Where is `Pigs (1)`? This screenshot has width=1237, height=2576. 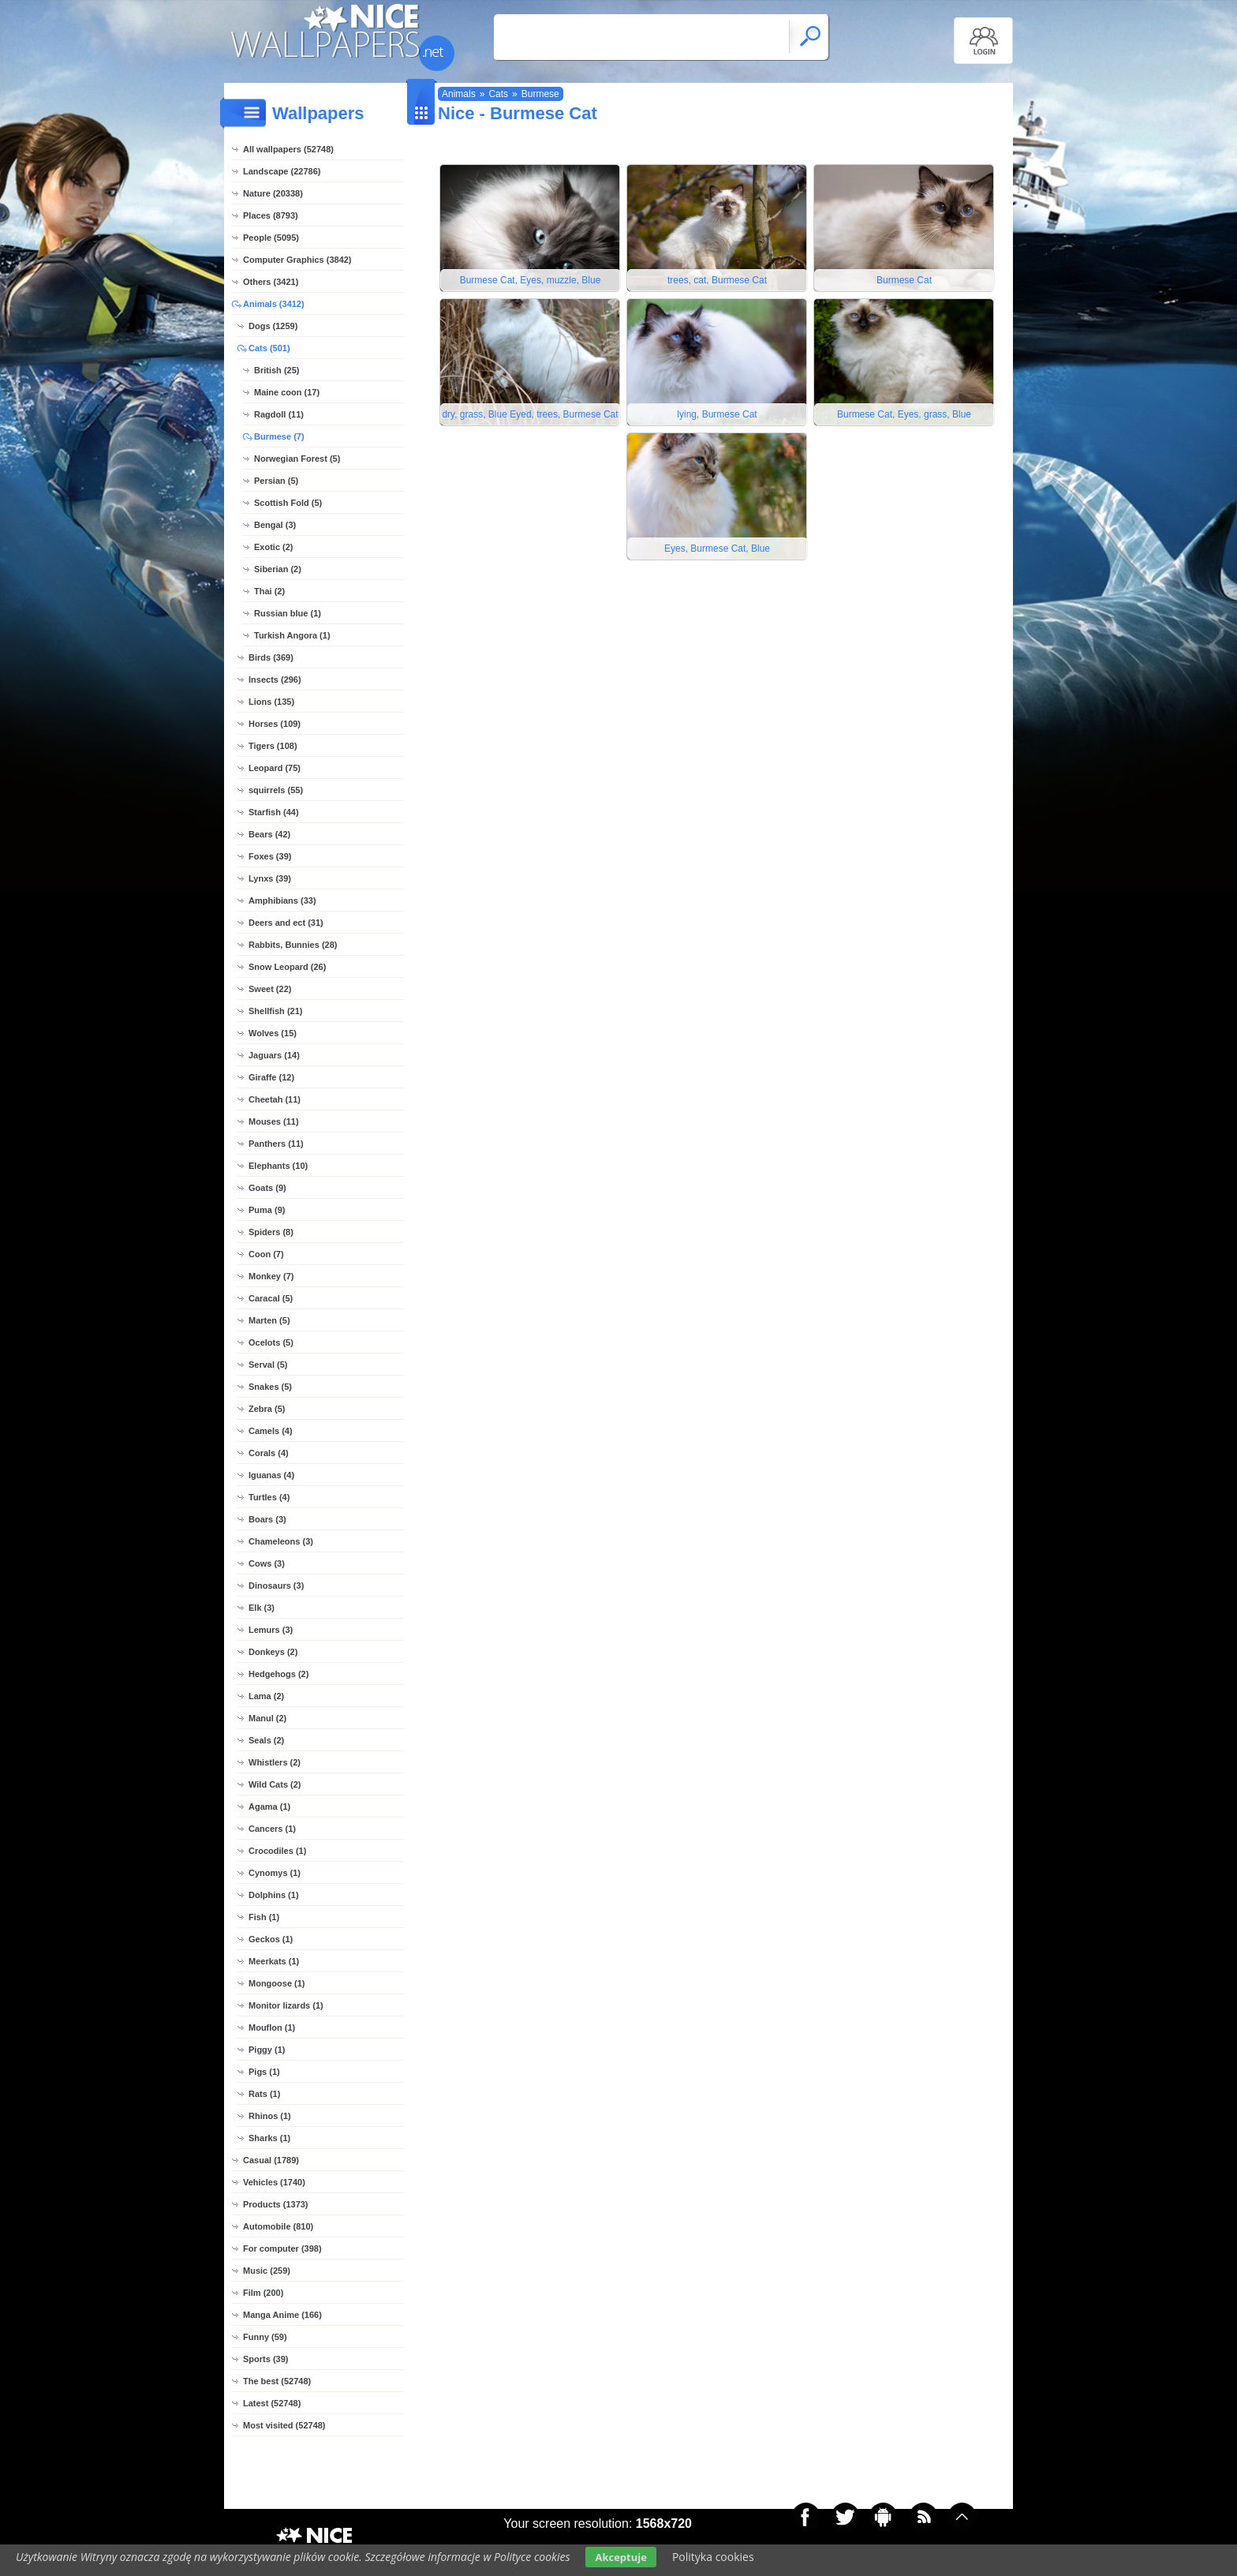
Pigs (1) is located at coordinates (264, 2071).